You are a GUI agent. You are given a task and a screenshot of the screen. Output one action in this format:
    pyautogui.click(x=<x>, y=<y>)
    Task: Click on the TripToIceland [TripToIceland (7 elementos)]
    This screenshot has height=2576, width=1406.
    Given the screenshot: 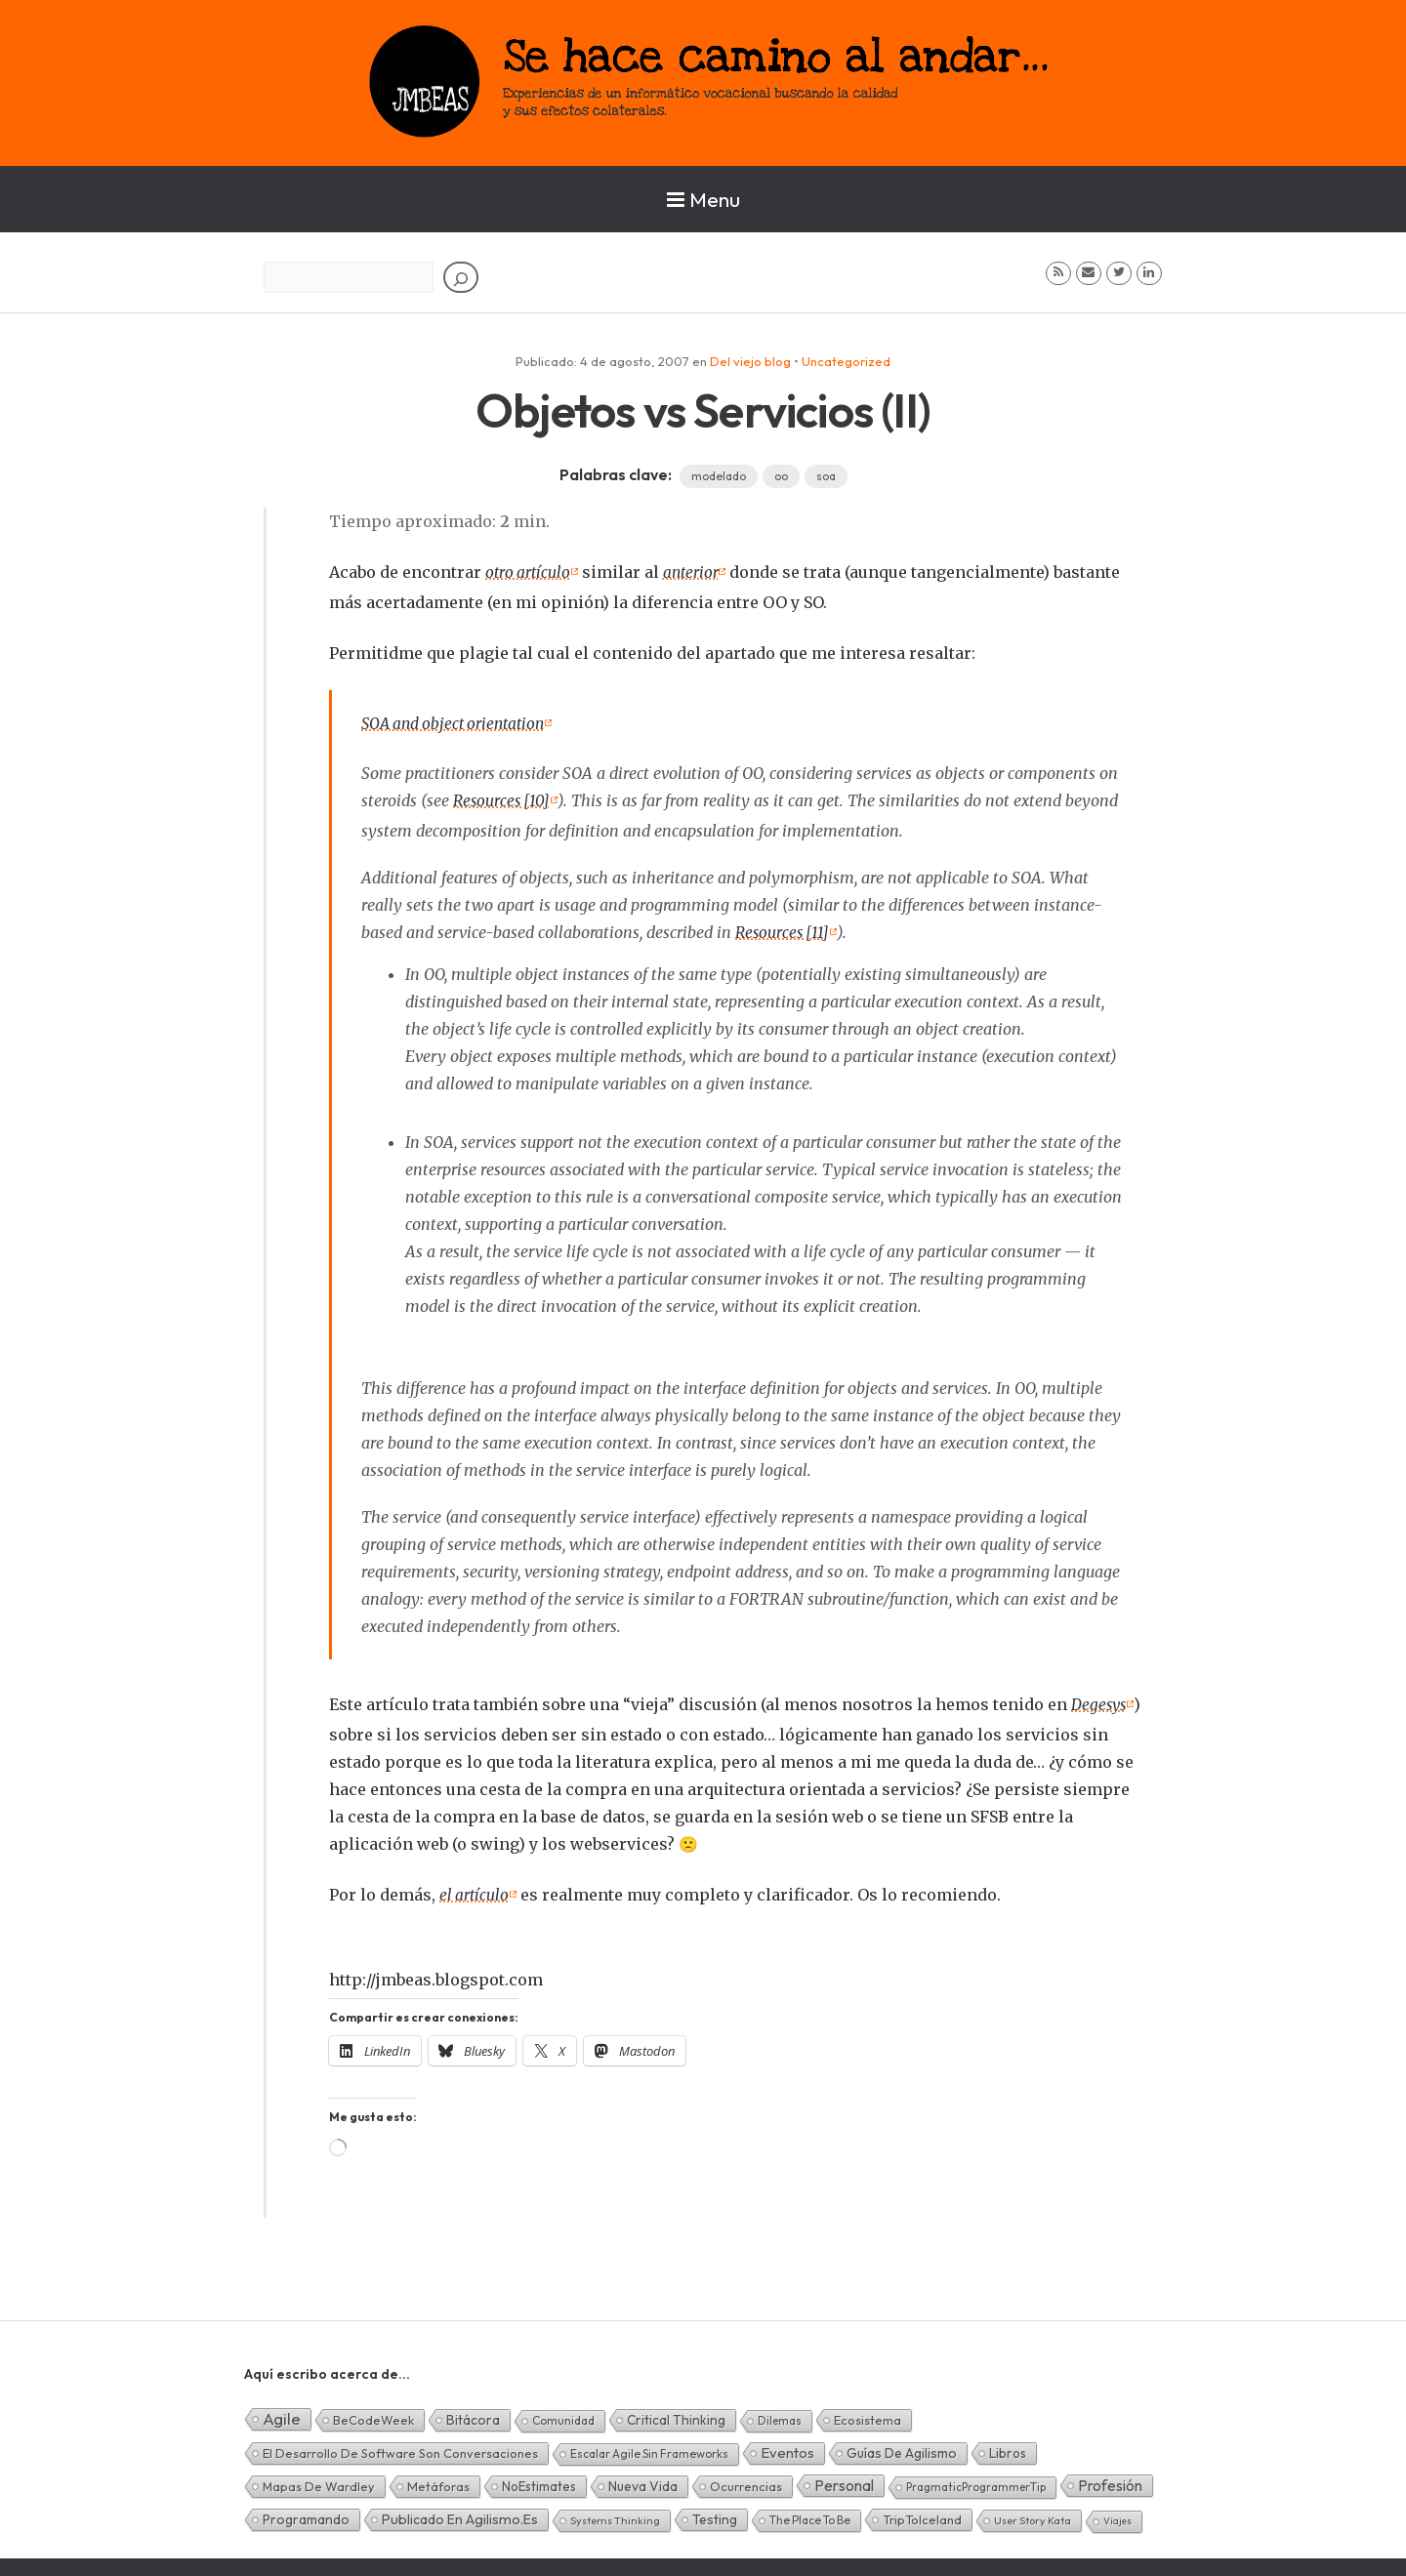 What is the action you would take?
    pyautogui.click(x=922, y=2513)
    